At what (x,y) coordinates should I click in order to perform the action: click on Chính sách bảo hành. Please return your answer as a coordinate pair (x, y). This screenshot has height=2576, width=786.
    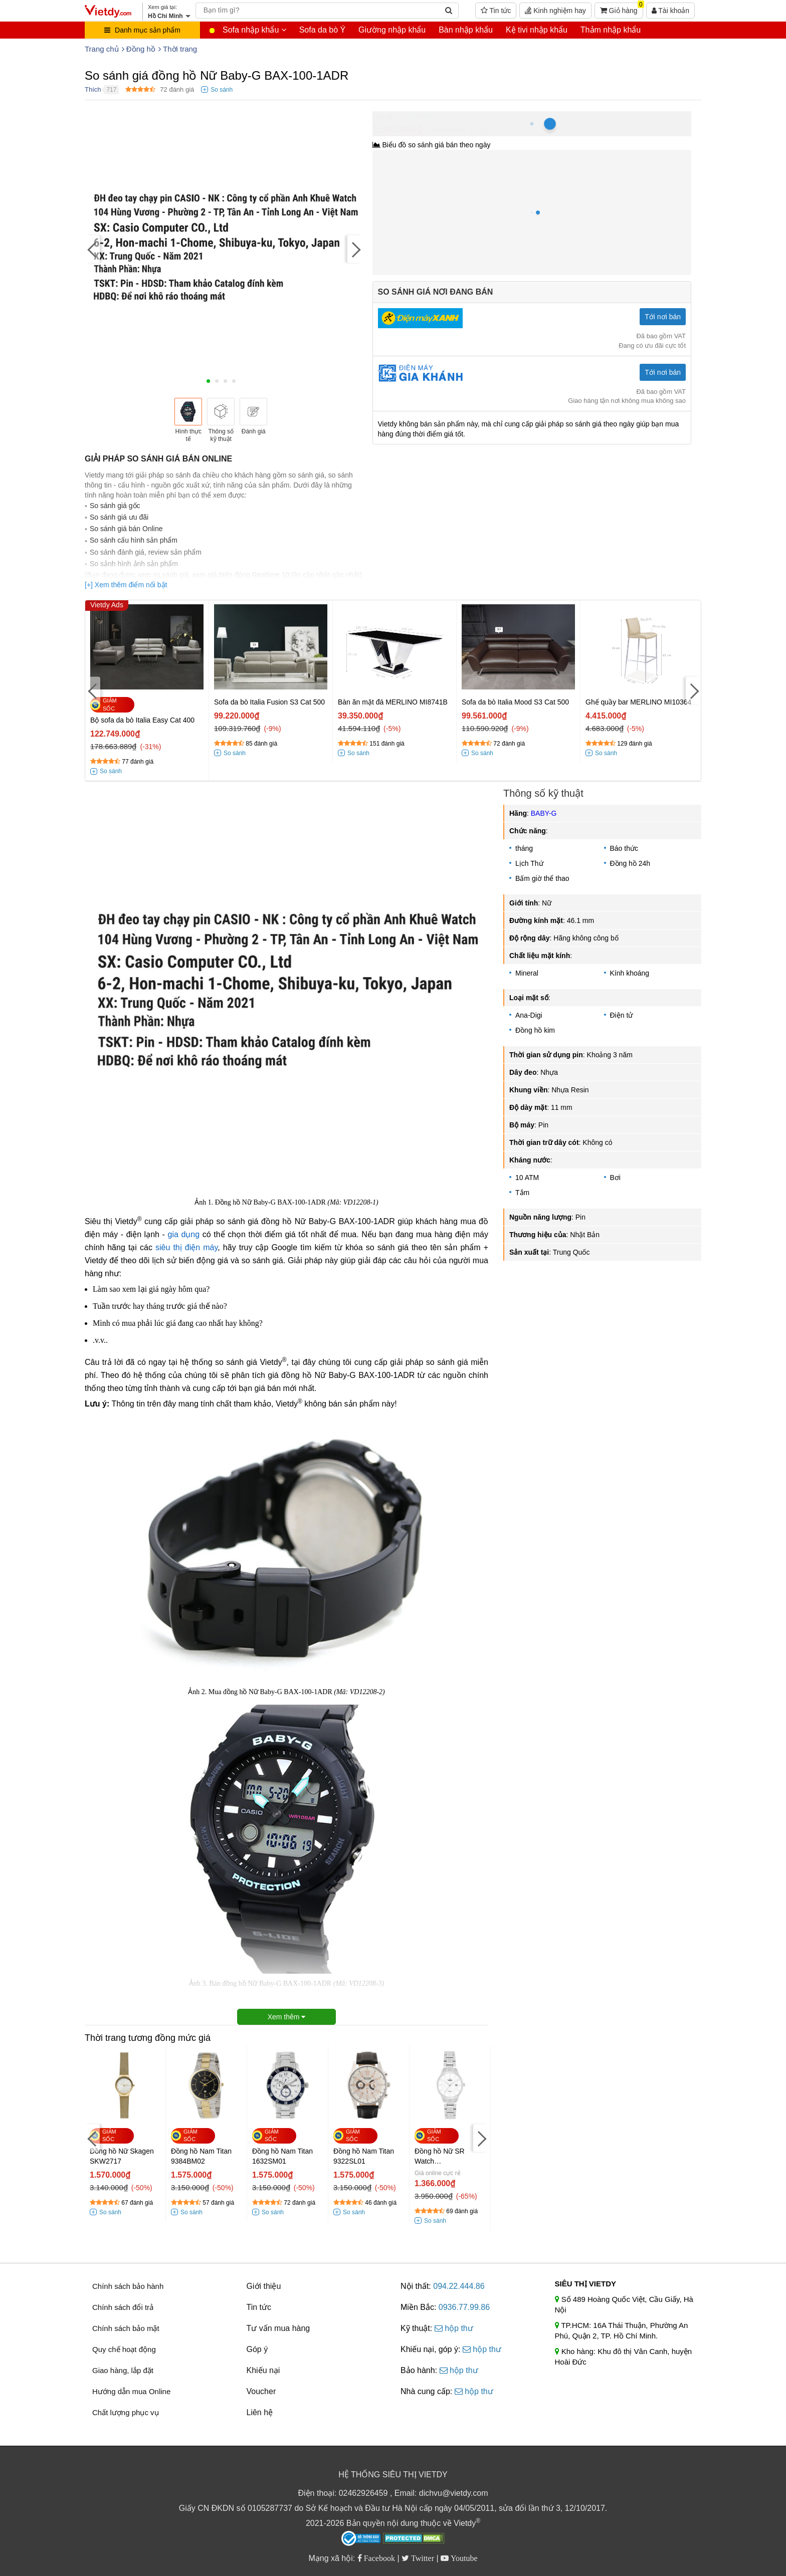
    Looking at the image, I should click on (127, 2286).